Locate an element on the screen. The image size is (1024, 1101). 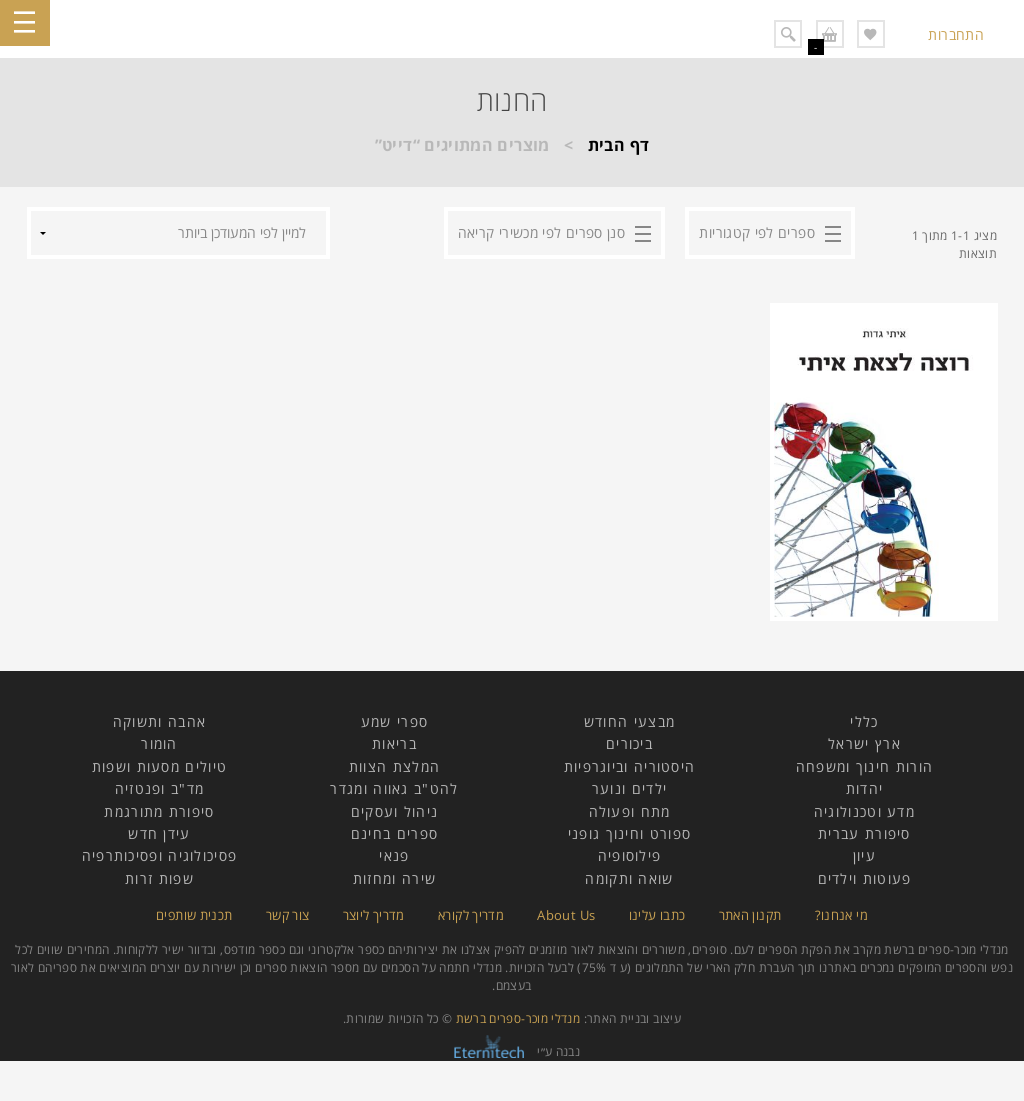
ספורט וחינוך גופני is located at coordinates (629, 833).